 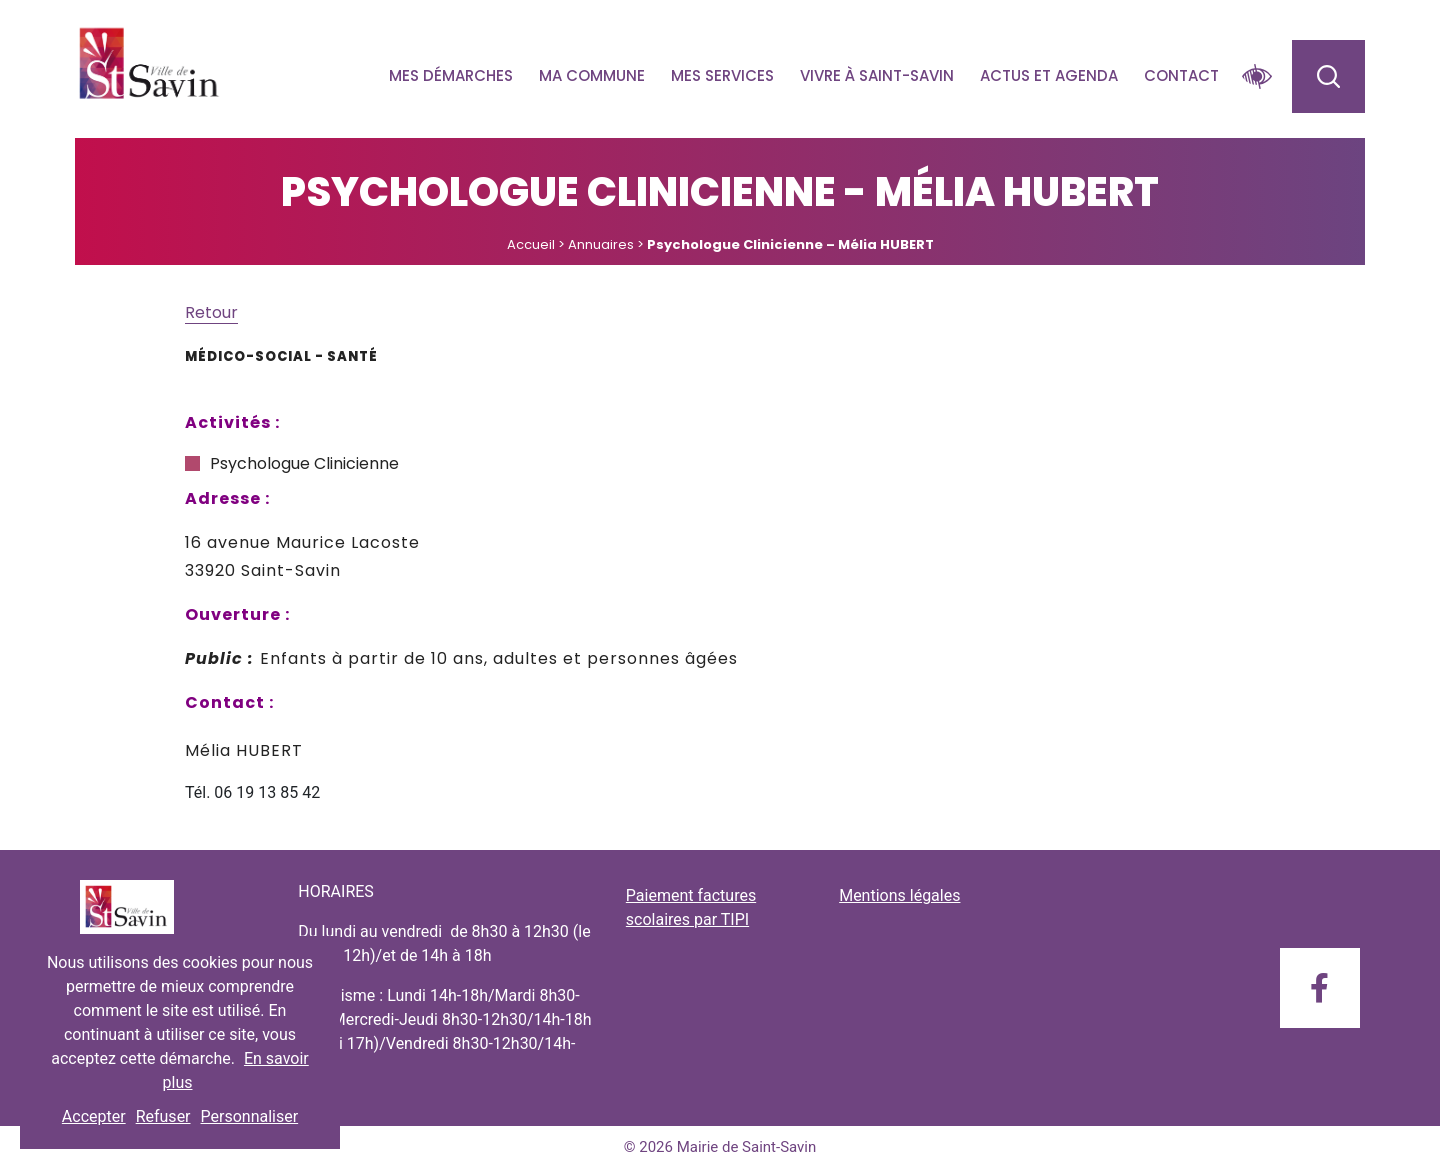 I want to click on Ma commune, so click(x=592, y=75).